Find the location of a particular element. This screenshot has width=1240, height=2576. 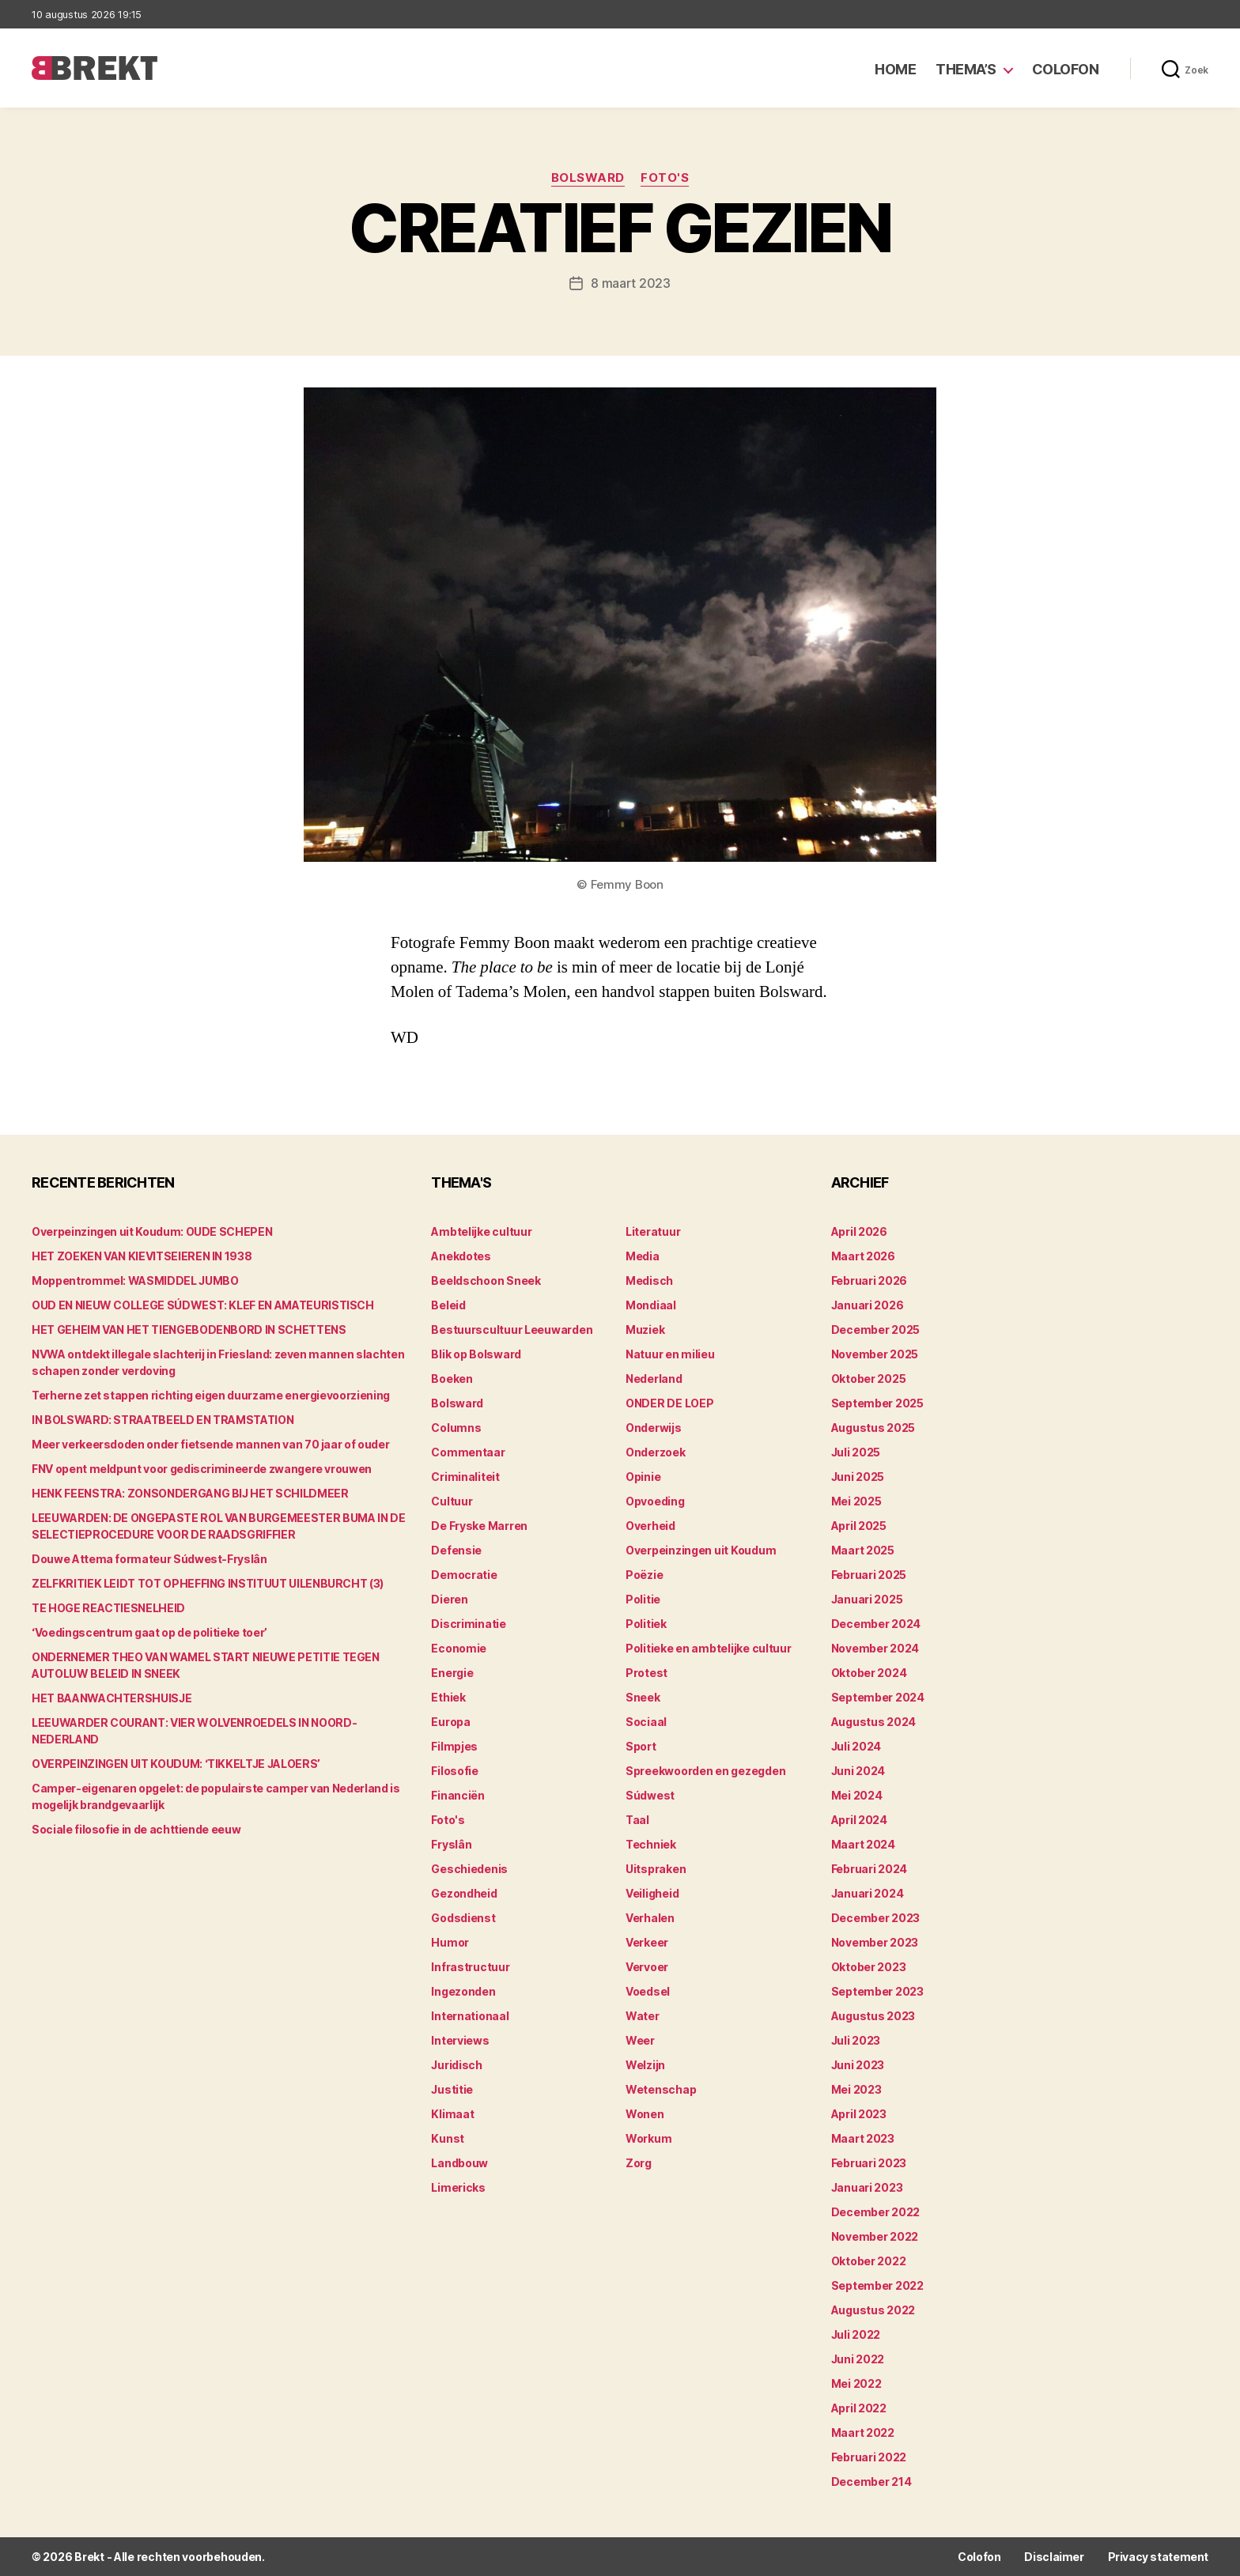

Discriminatie is located at coordinates (468, 1623).